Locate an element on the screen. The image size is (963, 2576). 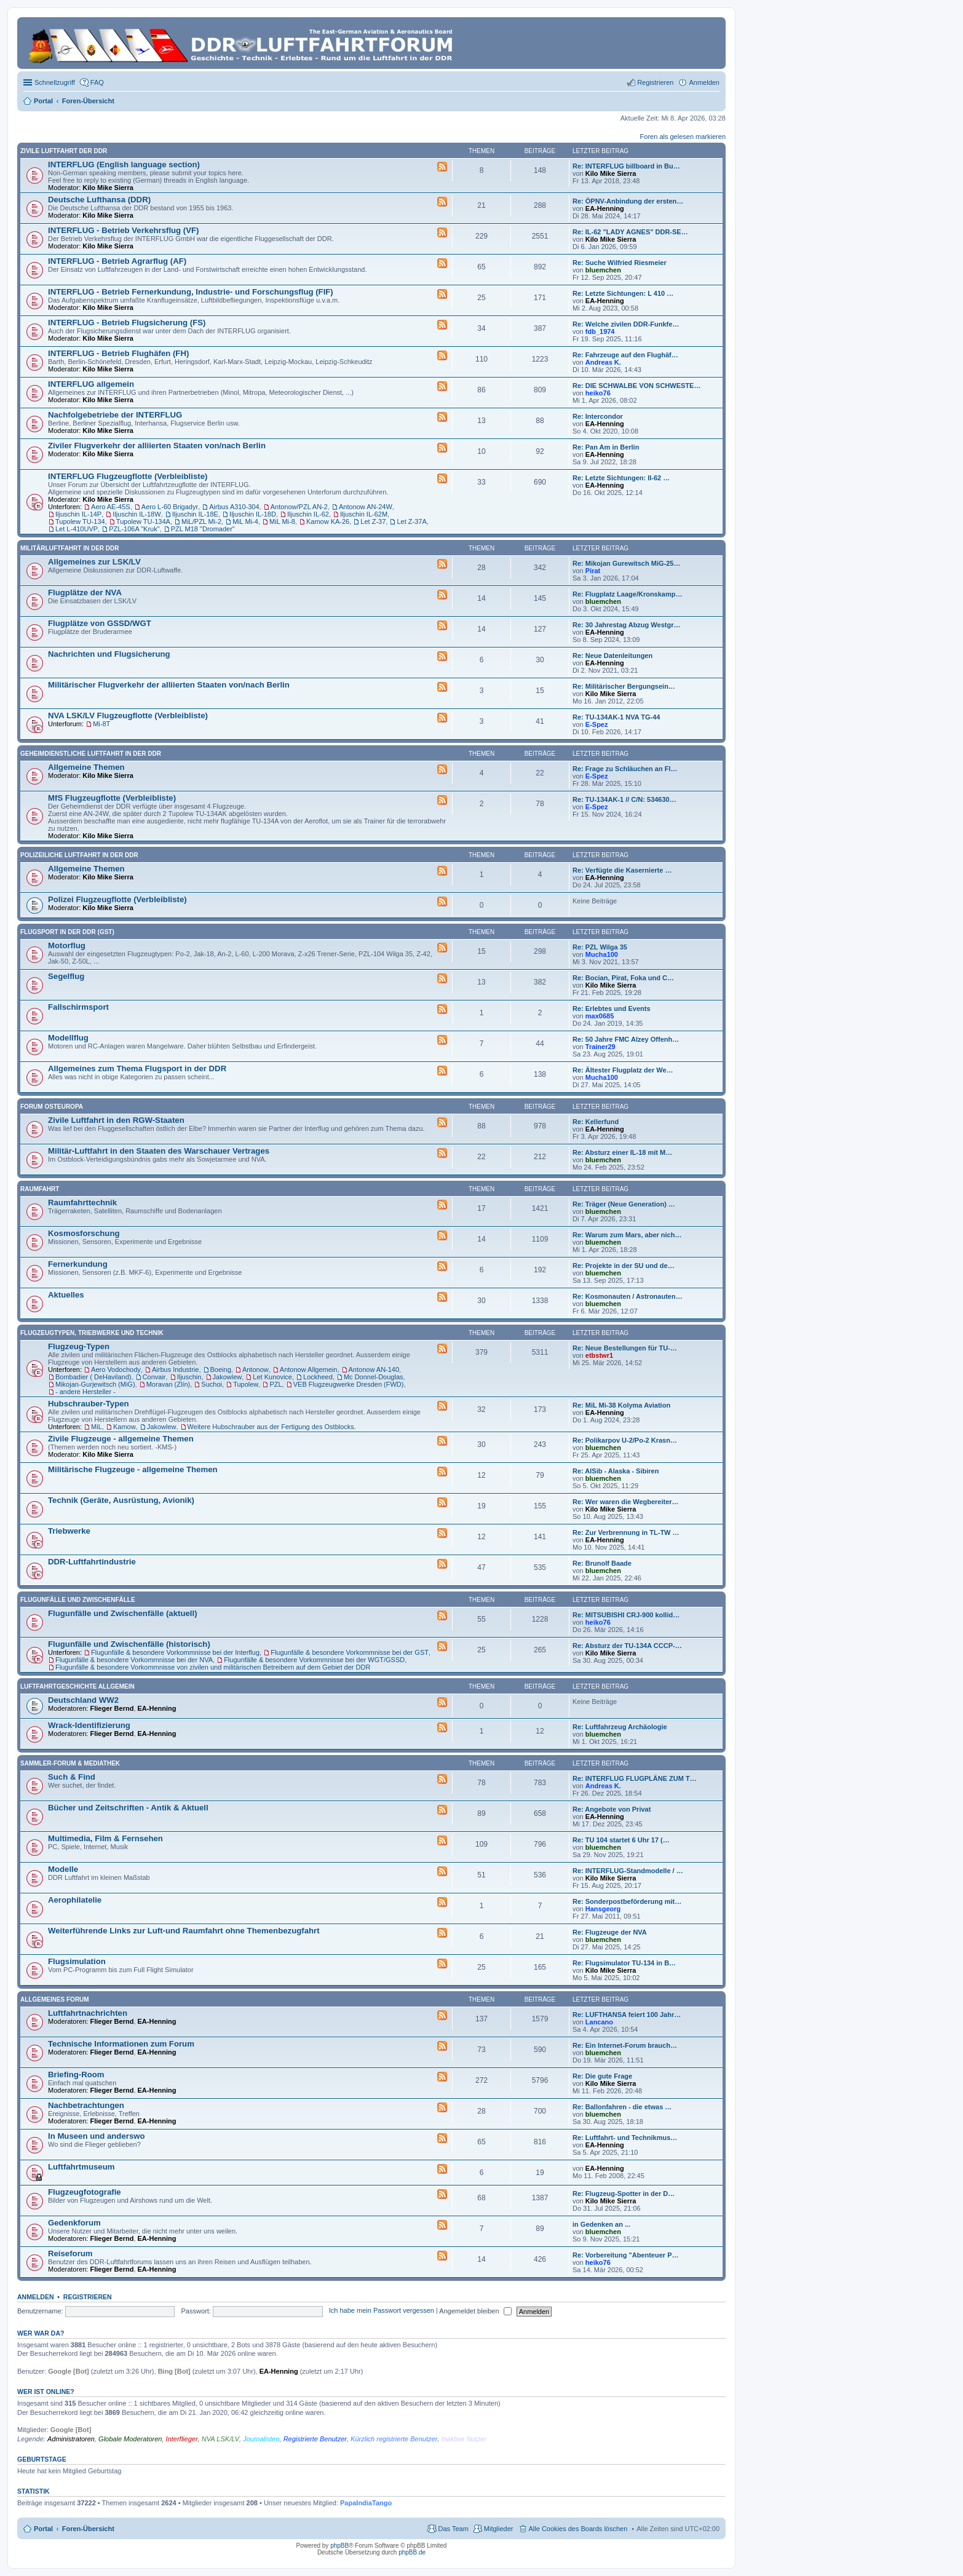
Re: MITSUBISHI CRJ-900 kollid… is located at coordinates (626, 1615).